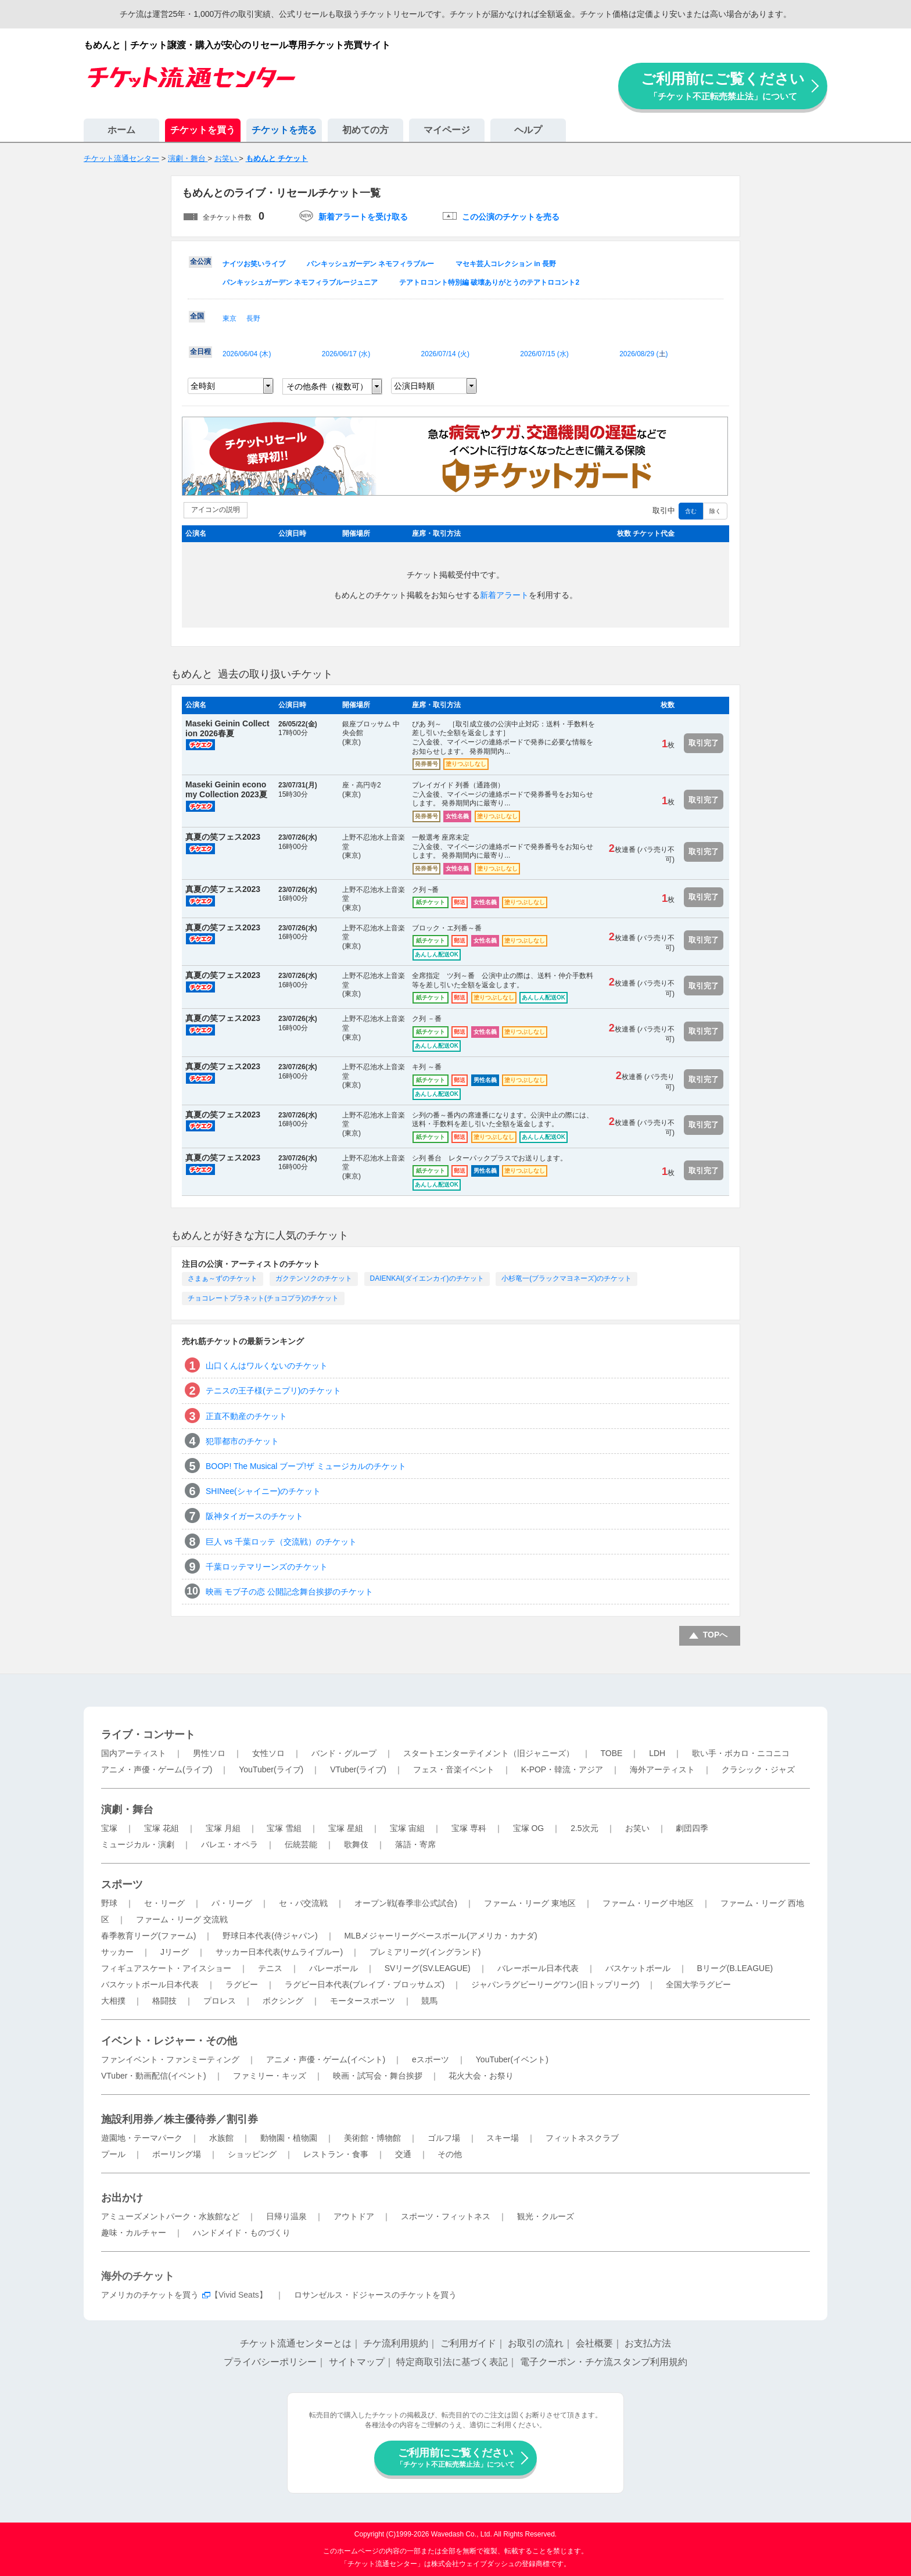 The width and height of the screenshot is (911, 2576). I want to click on 宝塚 月組, so click(223, 1828).